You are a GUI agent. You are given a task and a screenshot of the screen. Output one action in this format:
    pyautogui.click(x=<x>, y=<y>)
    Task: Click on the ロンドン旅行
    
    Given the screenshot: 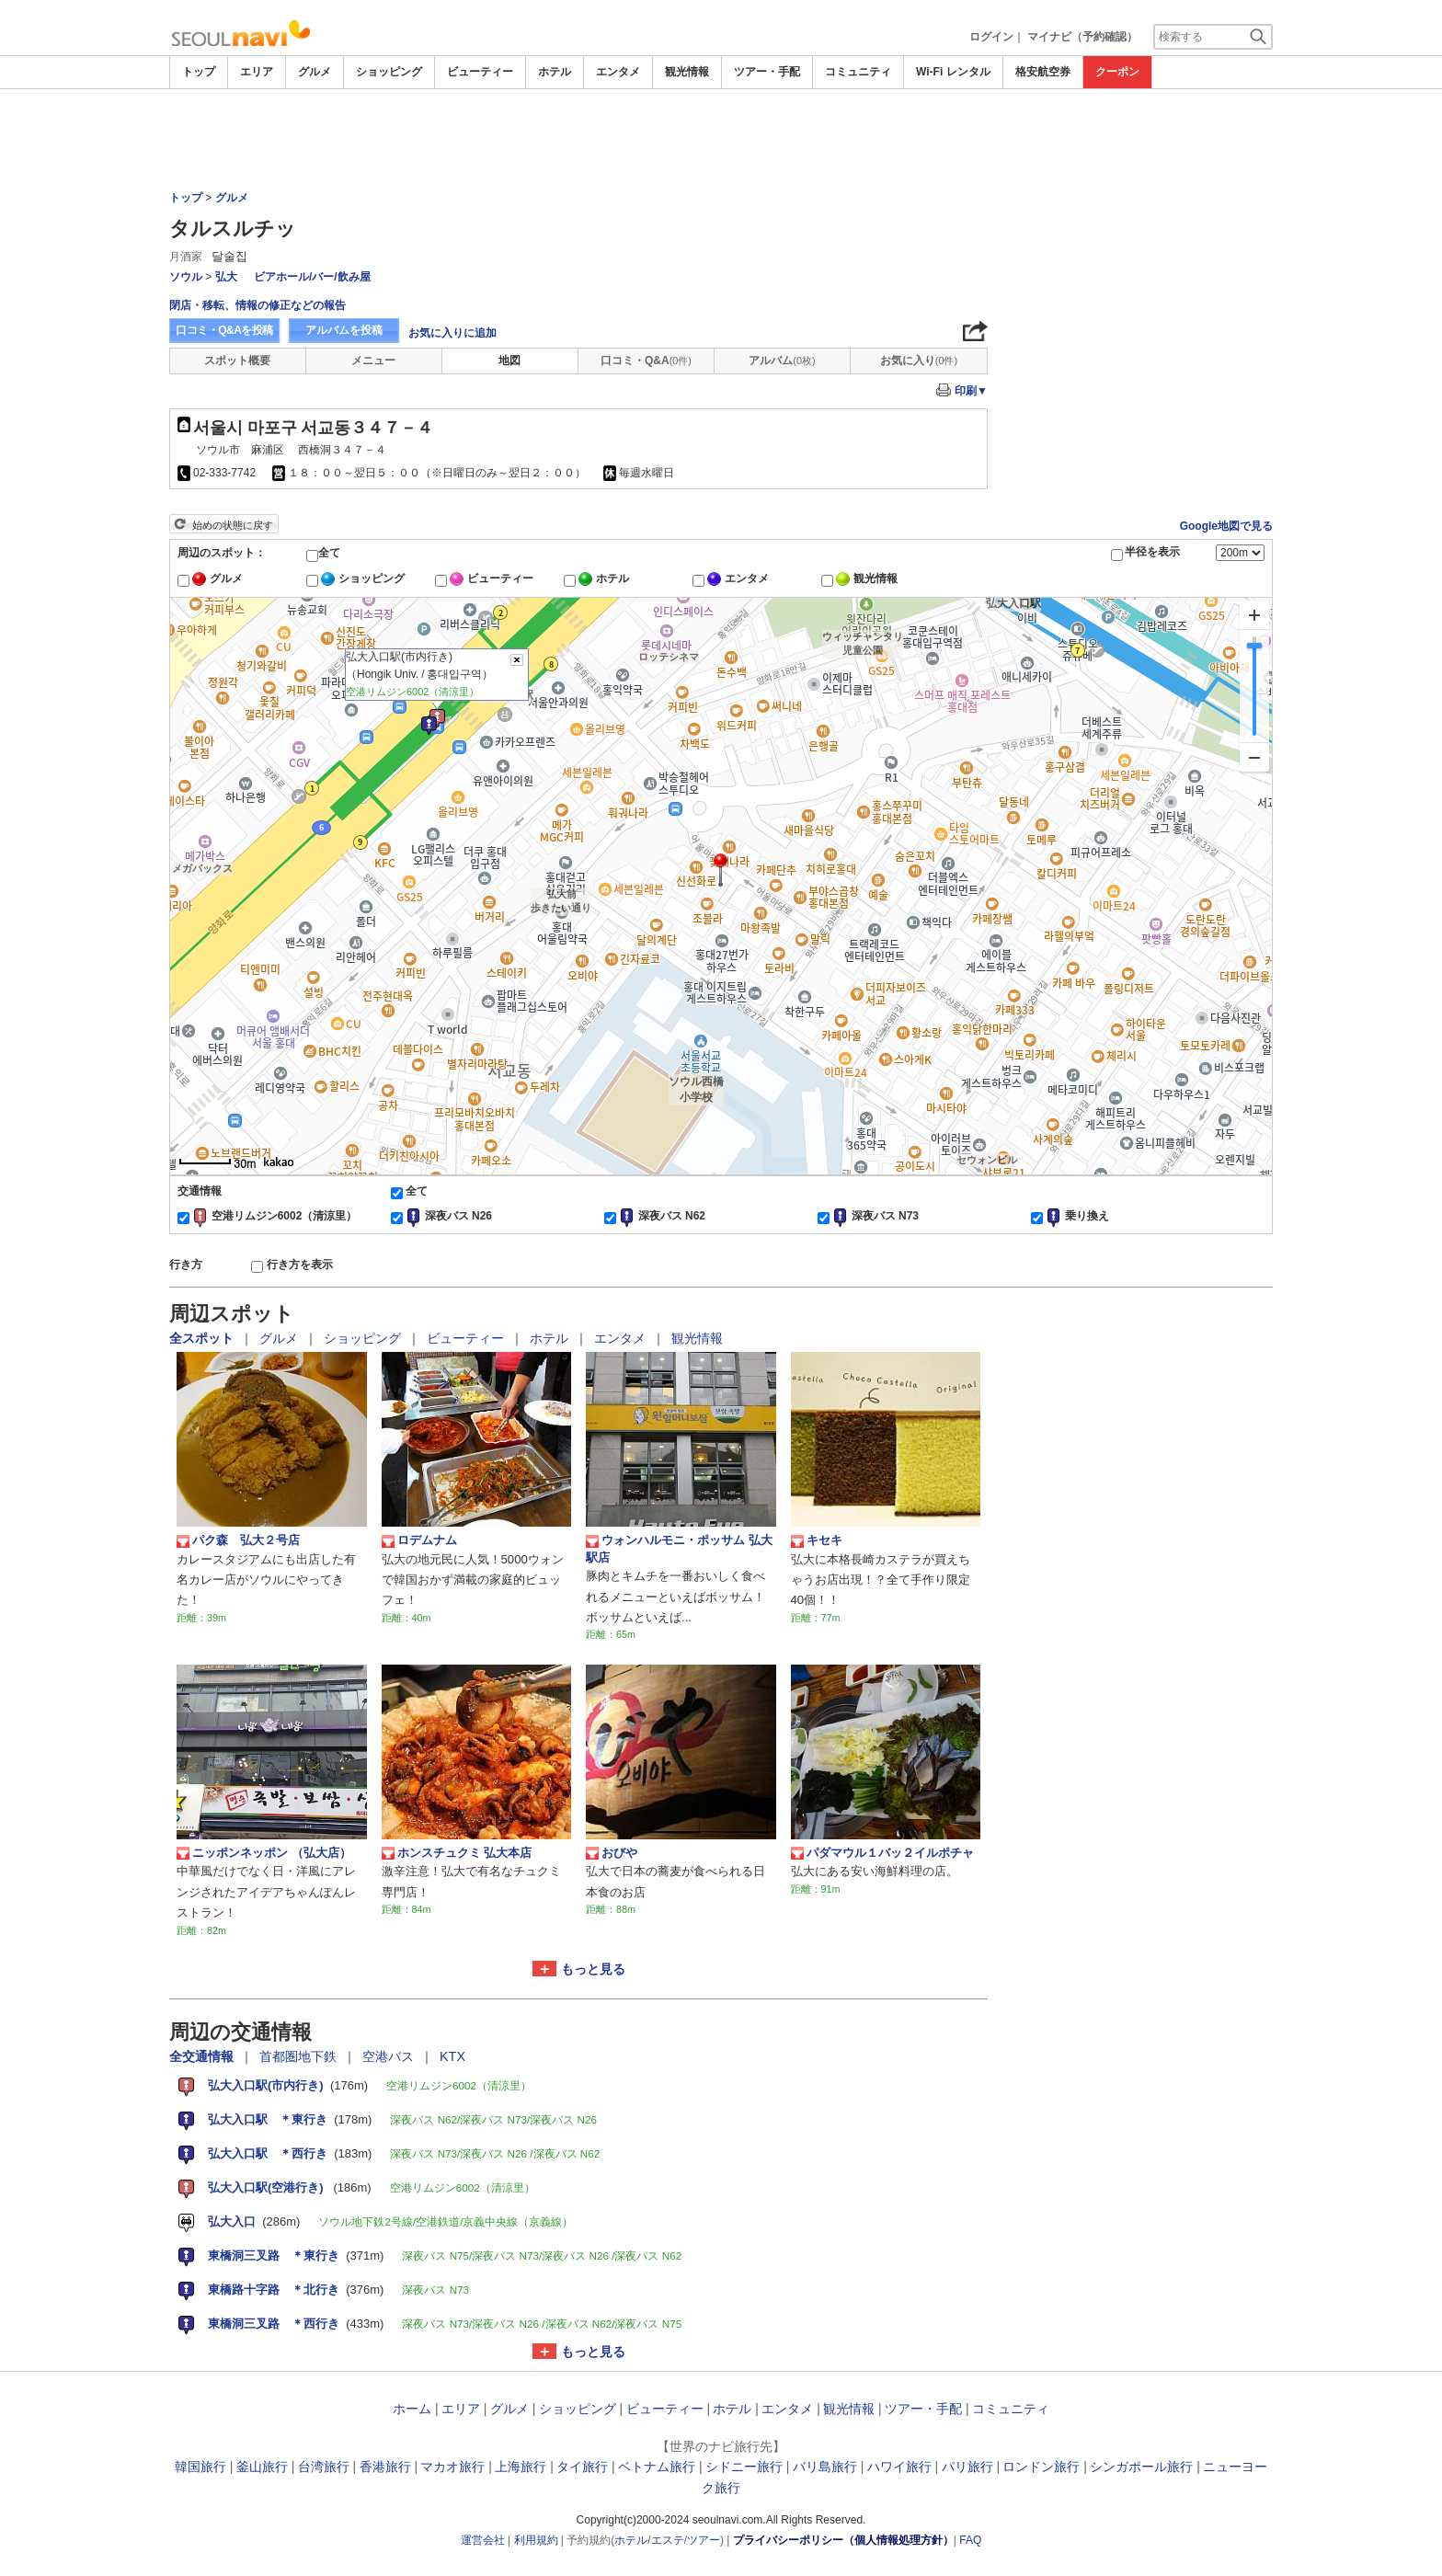 What is the action you would take?
    pyautogui.click(x=1041, y=2466)
    